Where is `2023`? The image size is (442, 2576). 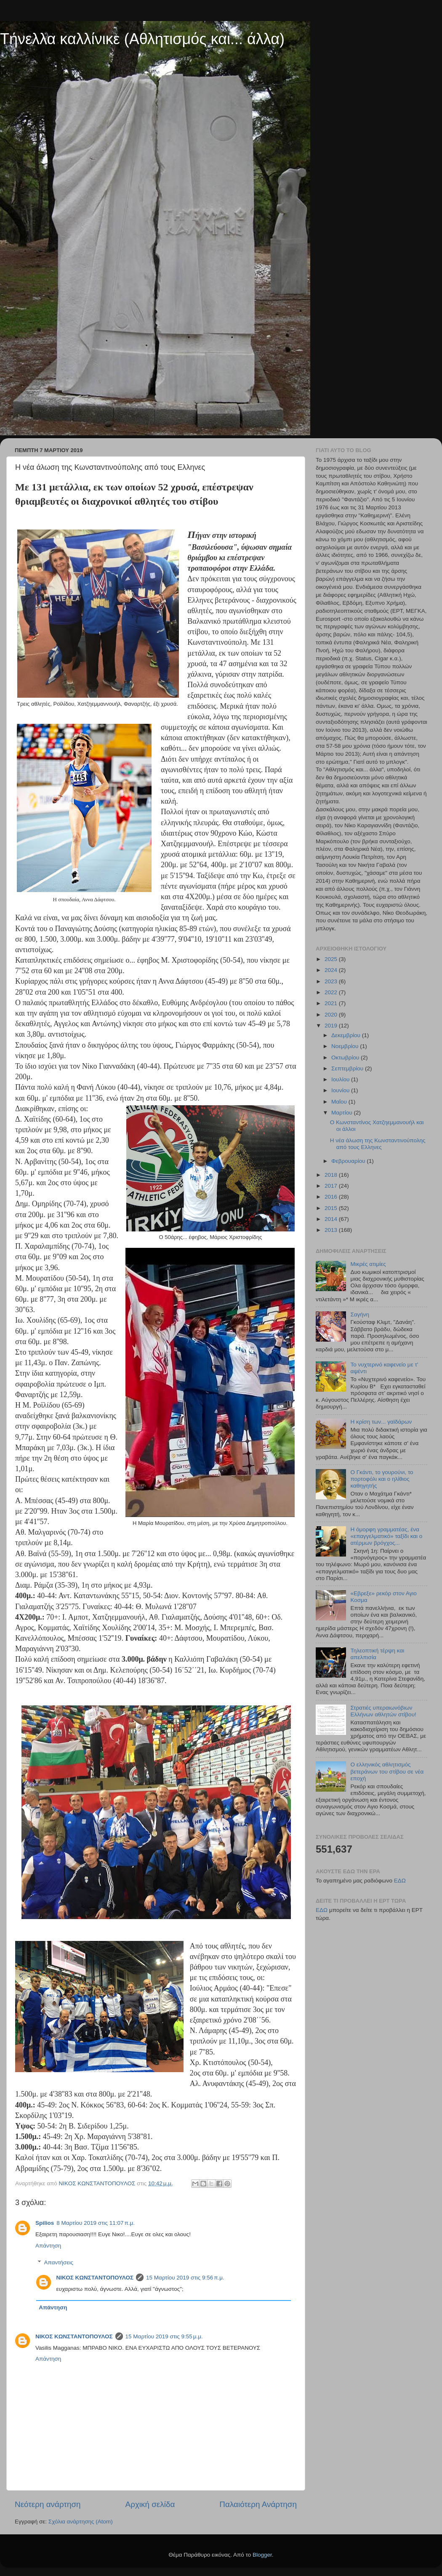 2023 is located at coordinates (332, 981).